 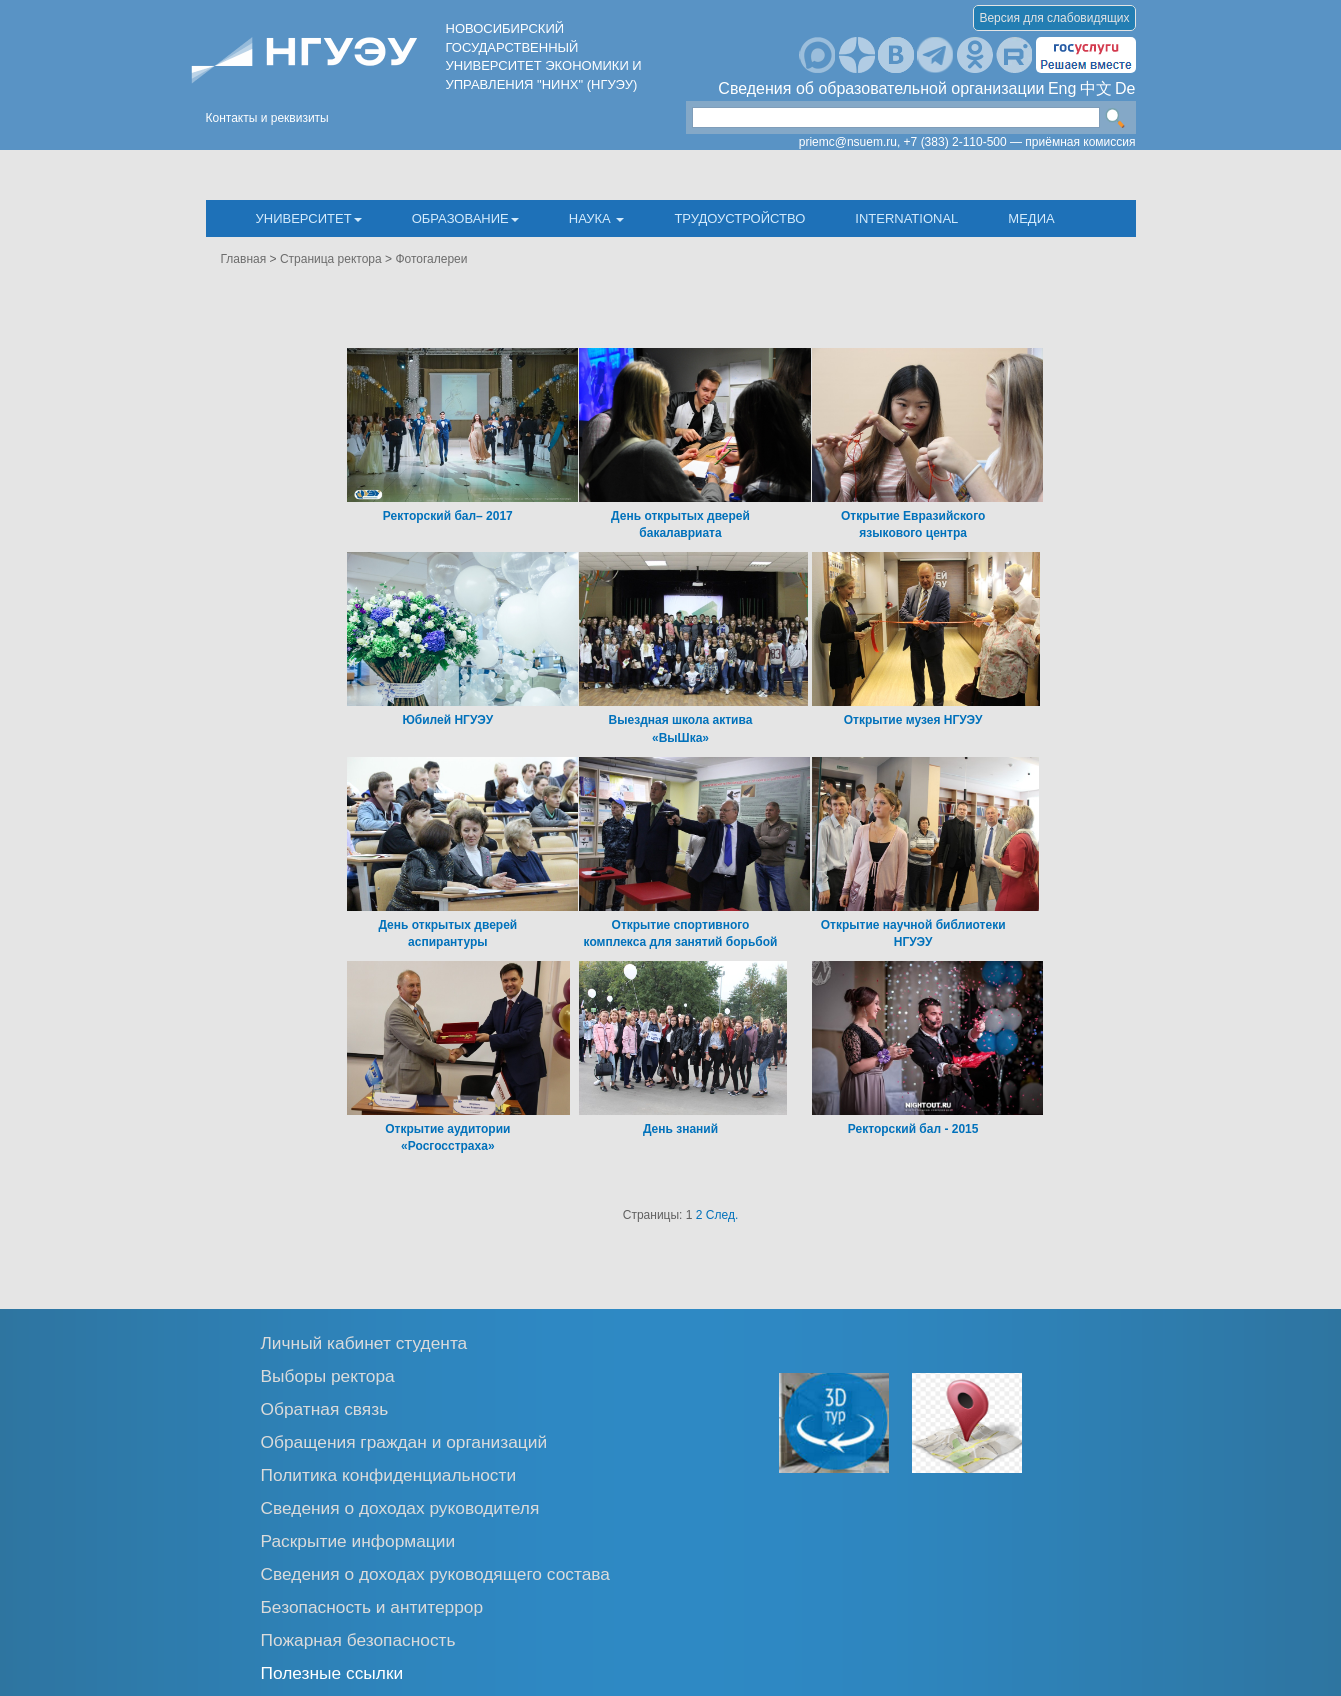 What do you see at coordinates (328, 1375) in the screenshot?
I see `Выборы ректора` at bounding box center [328, 1375].